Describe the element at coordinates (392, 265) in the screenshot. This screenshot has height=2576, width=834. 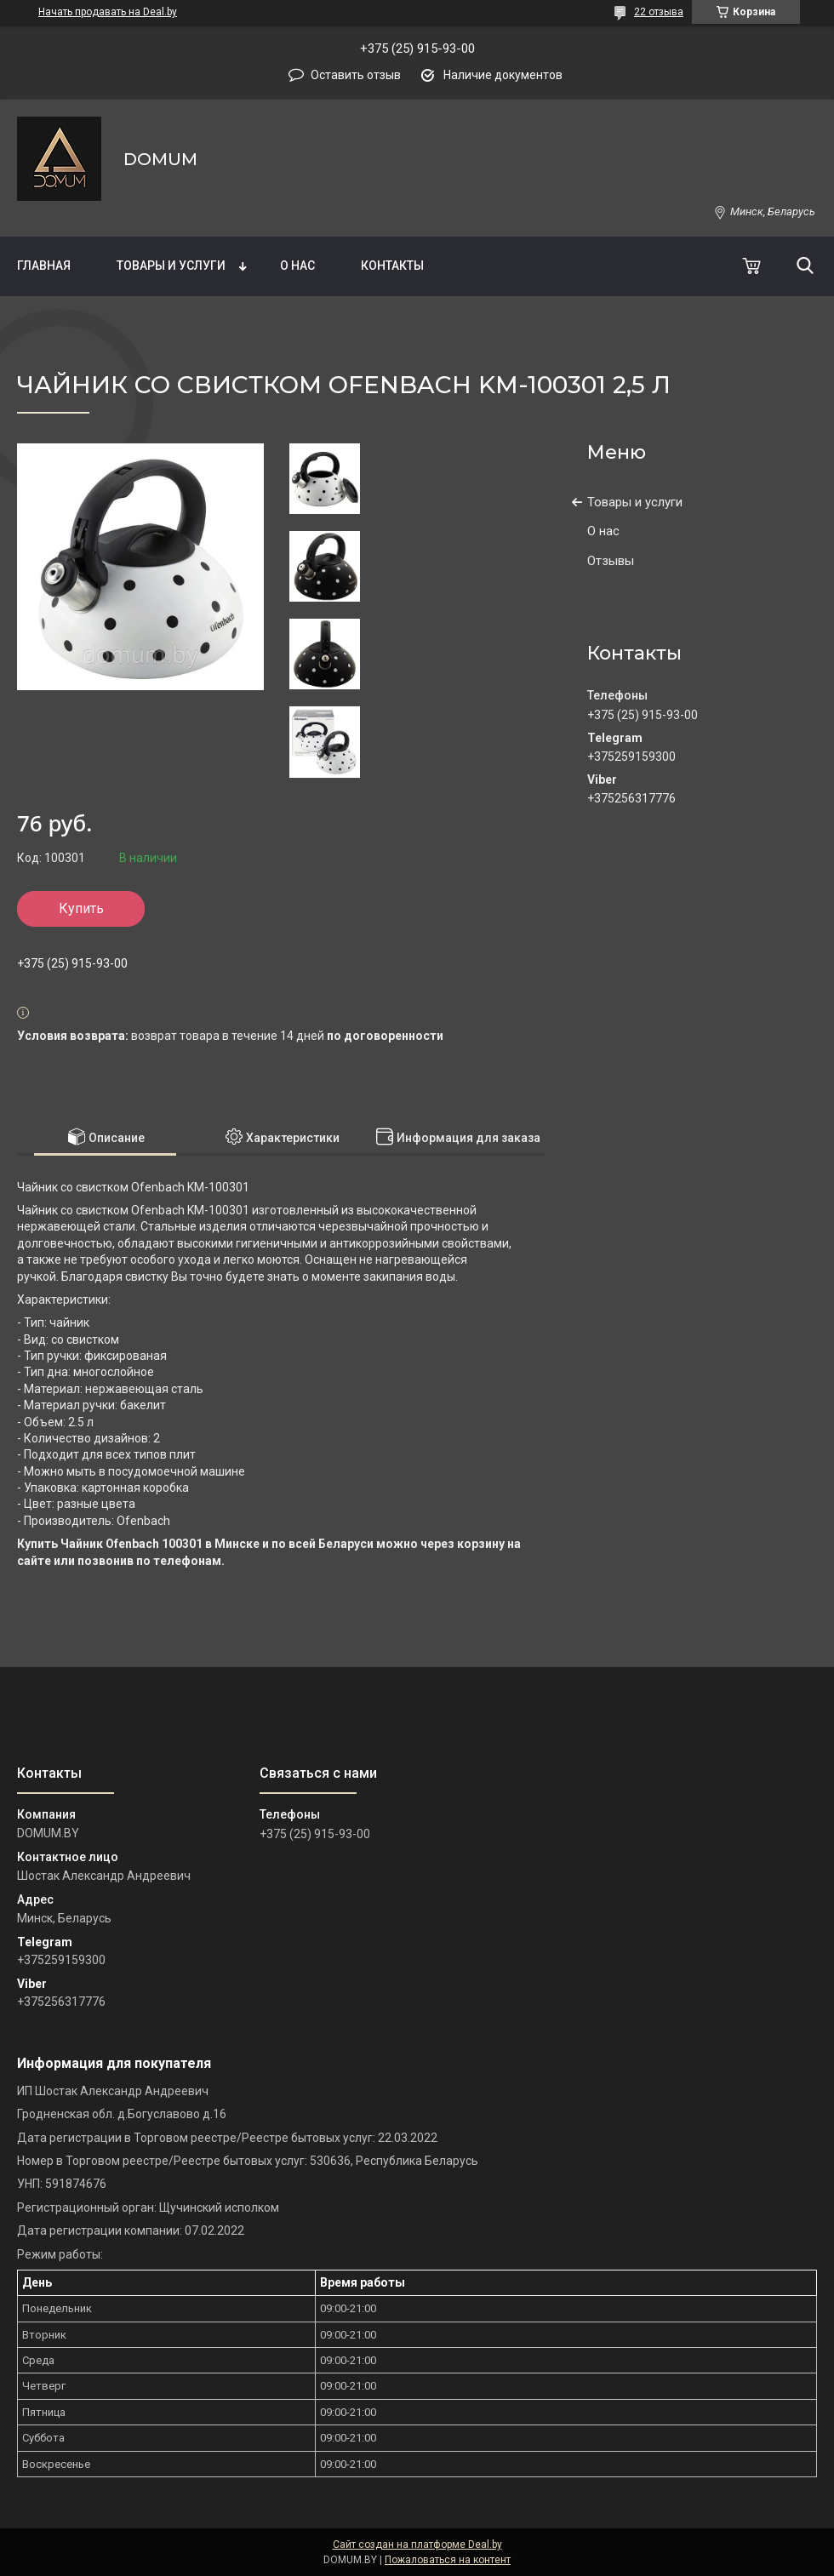
I see `Контакты` at that location.